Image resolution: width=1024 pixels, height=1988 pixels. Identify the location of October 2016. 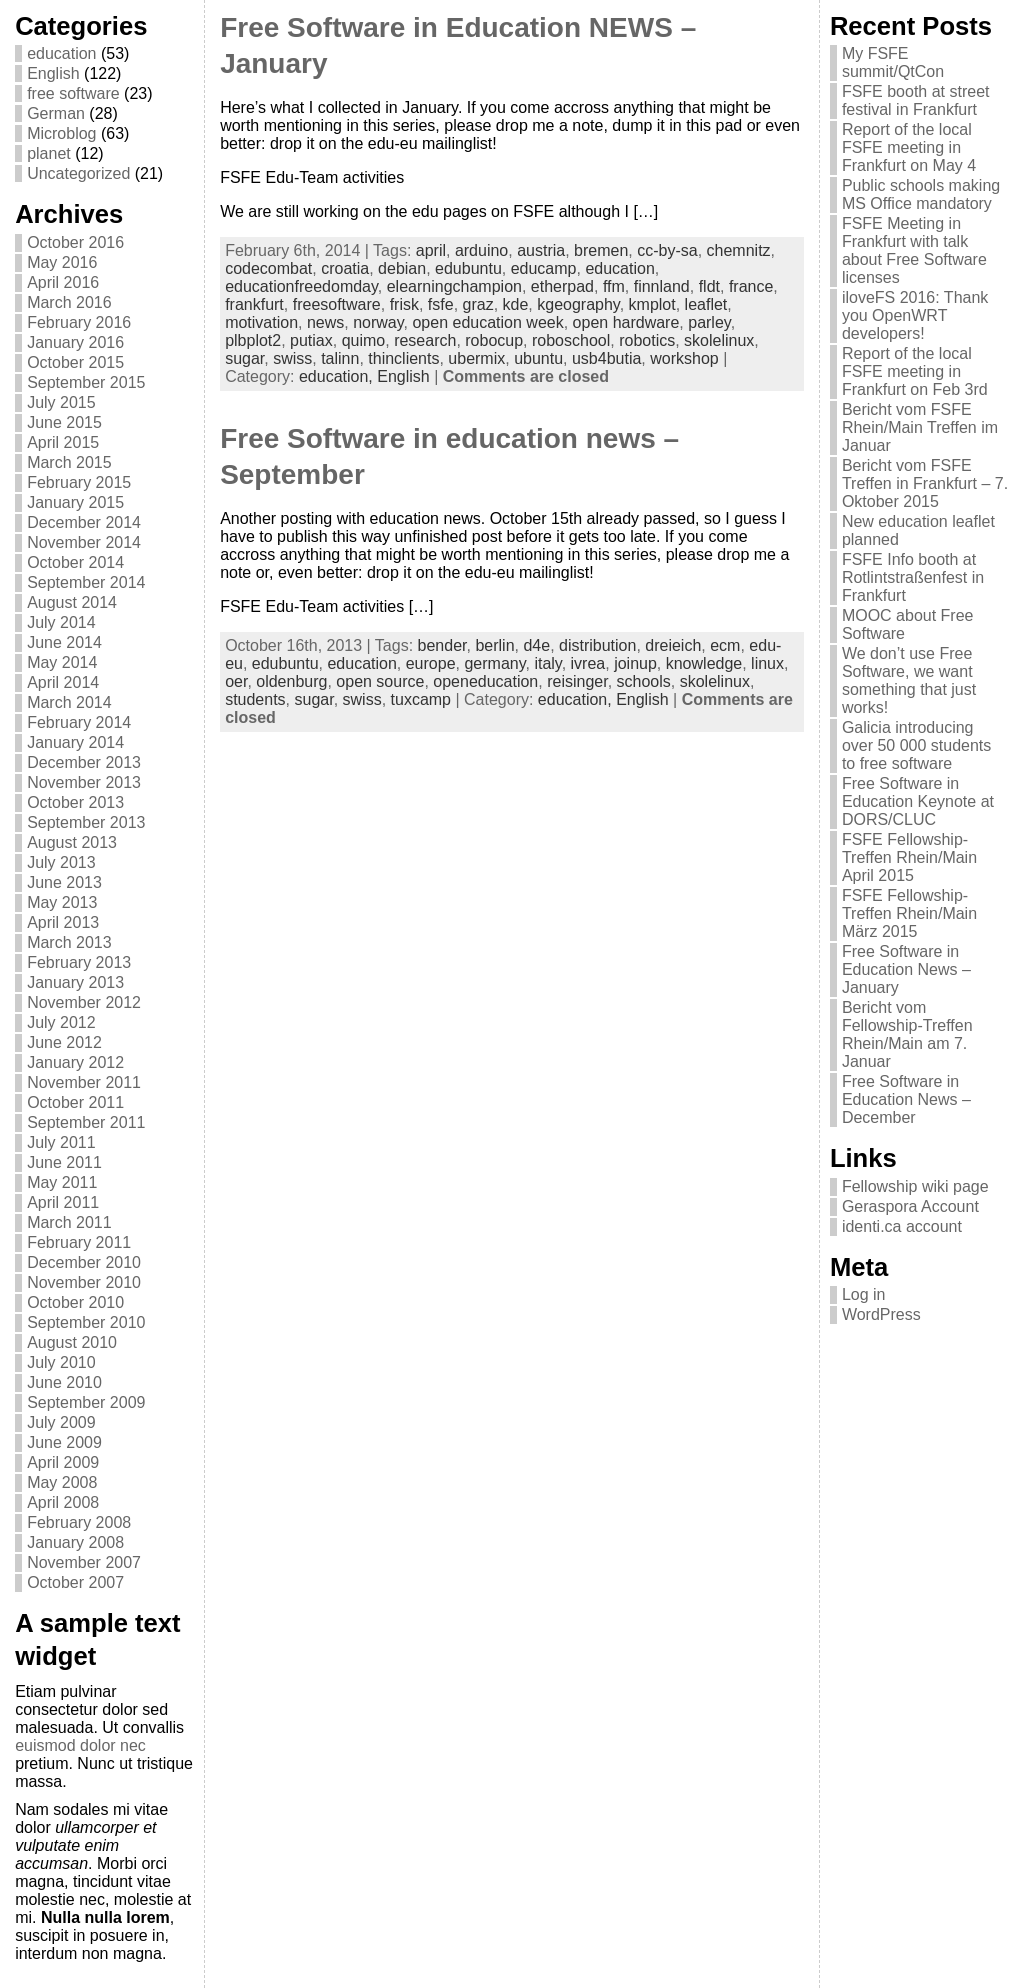
(75, 242).